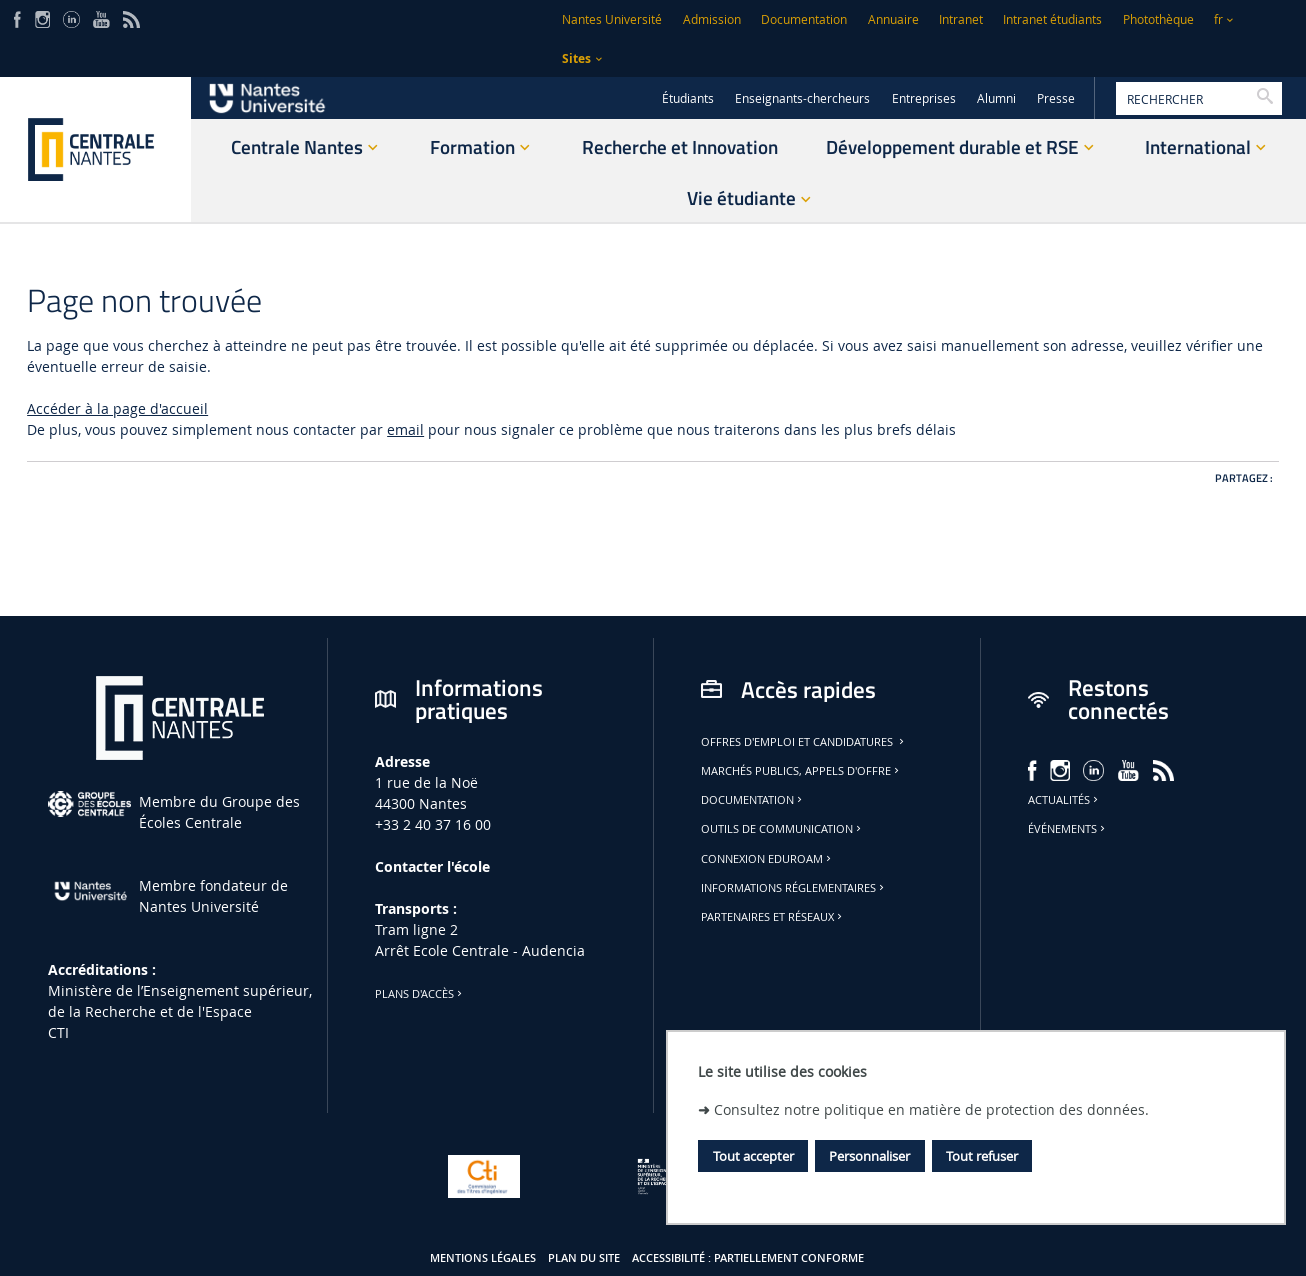 Image resolution: width=1306 pixels, height=1276 pixels. Describe the element at coordinates (1052, 19) in the screenshot. I see `Intranet étudiants` at that location.